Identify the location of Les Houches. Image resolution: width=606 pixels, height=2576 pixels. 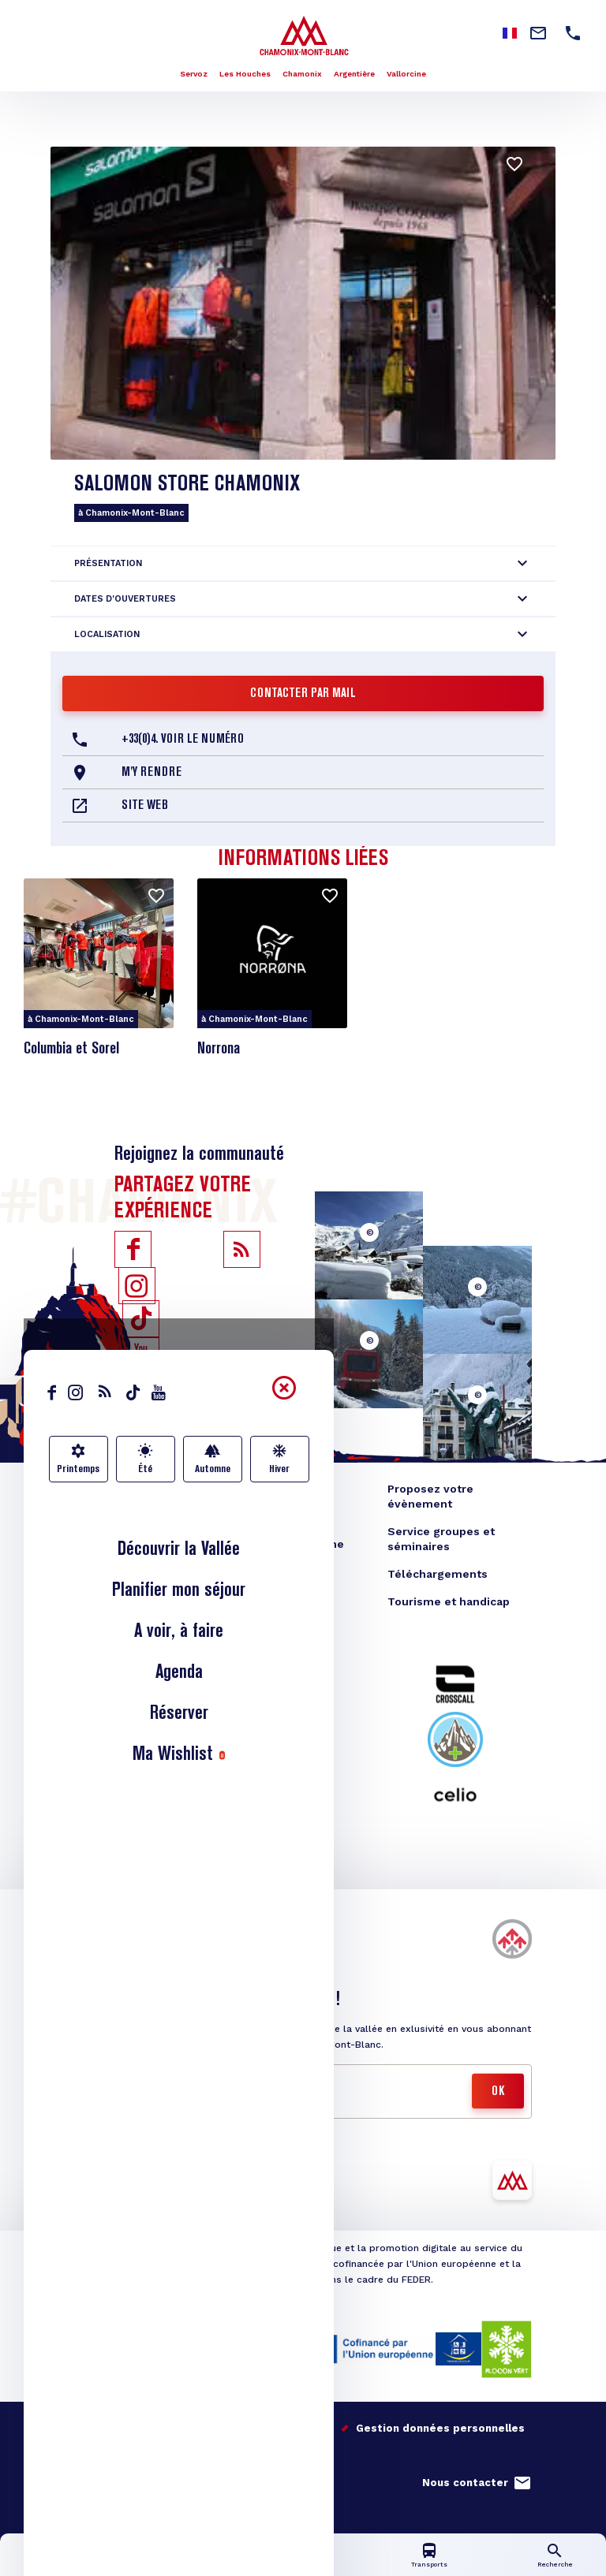
(245, 73).